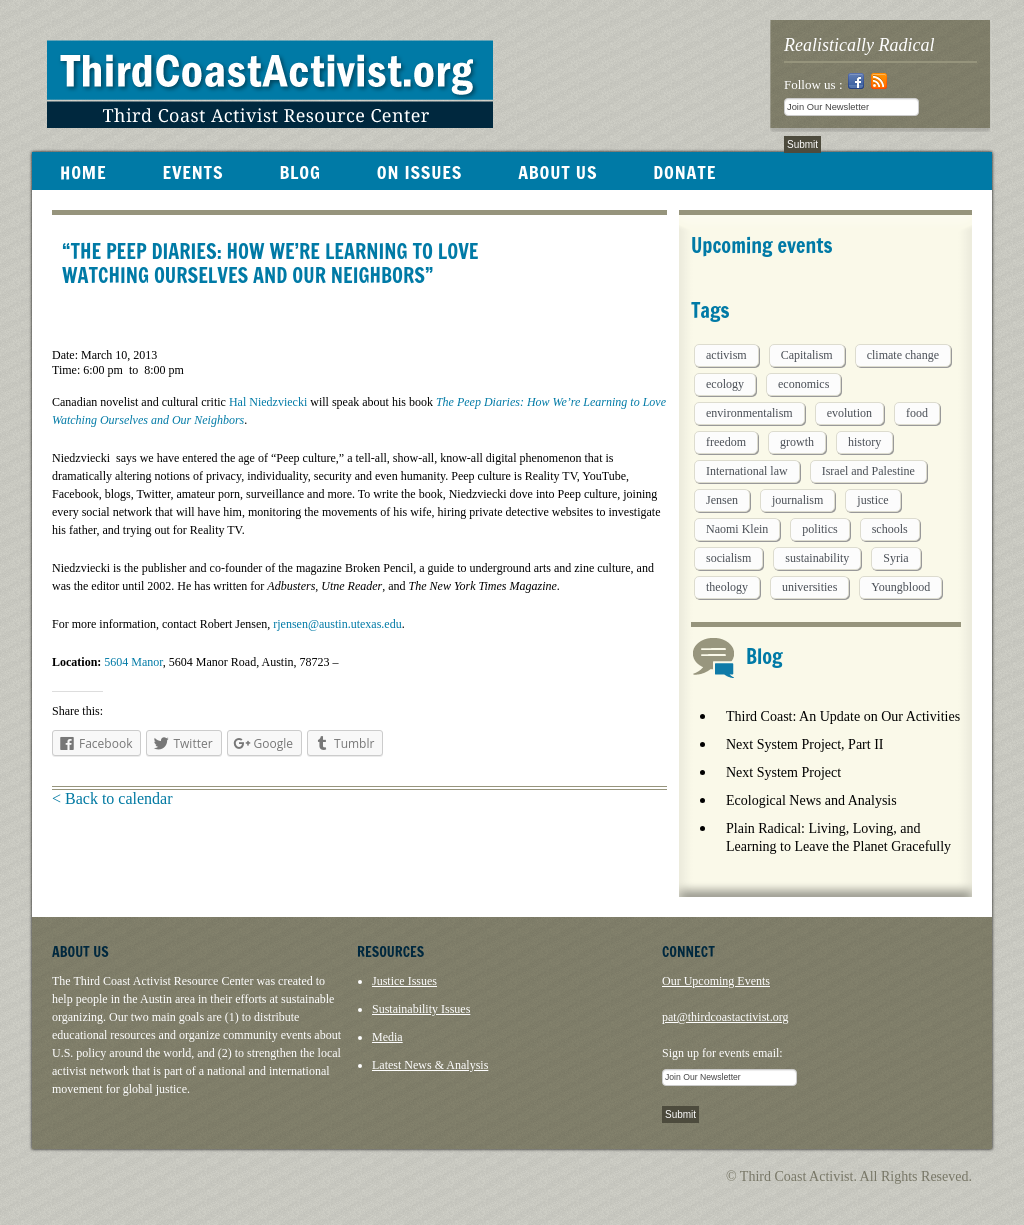  What do you see at coordinates (192, 172) in the screenshot?
I see `EVENTS` at bounding box center [192, 172].